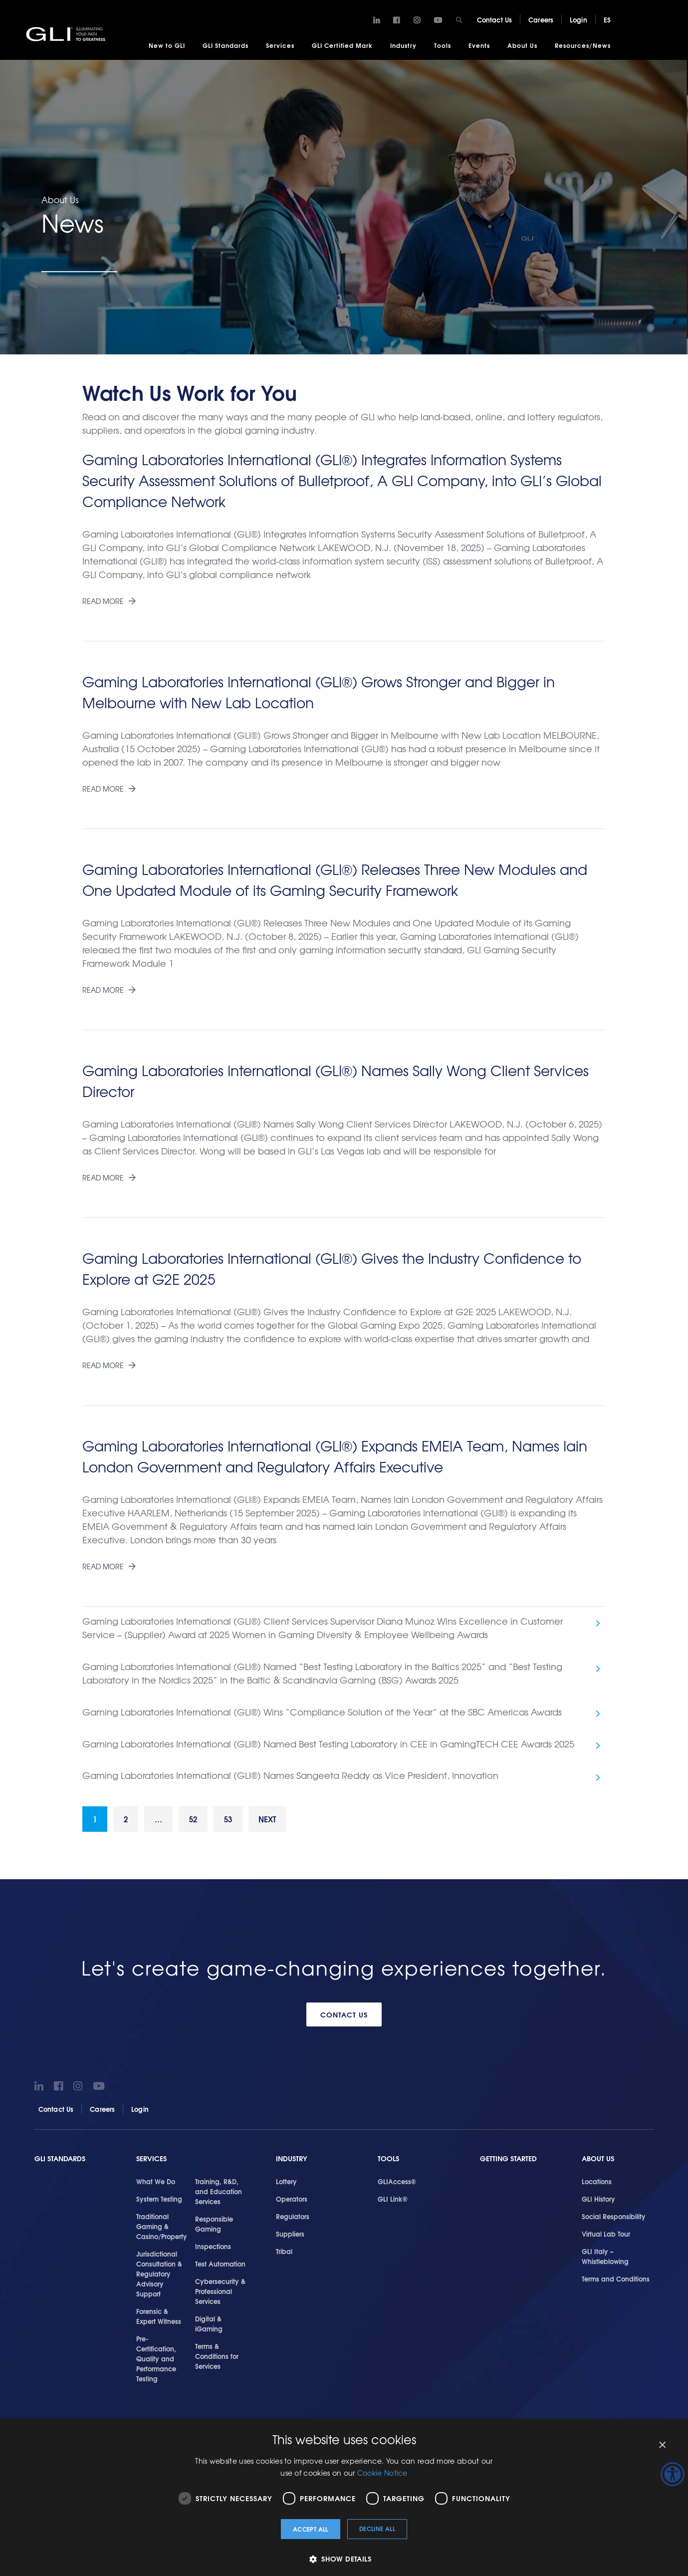  I want to click on Digital & iGaming, so click(209, 2328).